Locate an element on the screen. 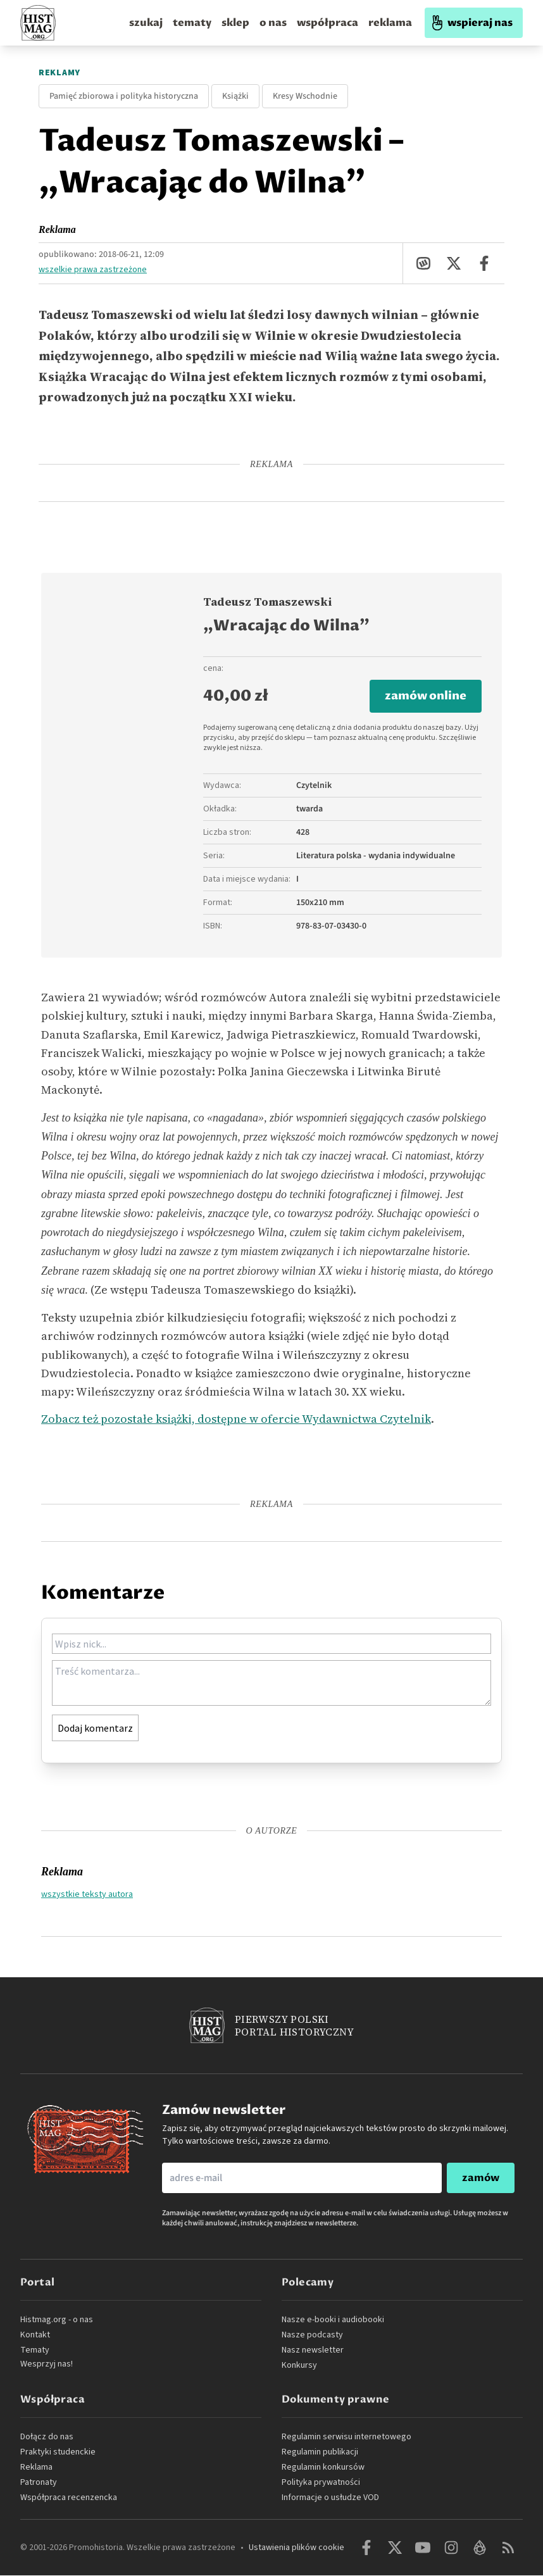 The width and height of the screenshot is (543, 2576). Histmag.org - o nas is located at coordinates (56, 2320).